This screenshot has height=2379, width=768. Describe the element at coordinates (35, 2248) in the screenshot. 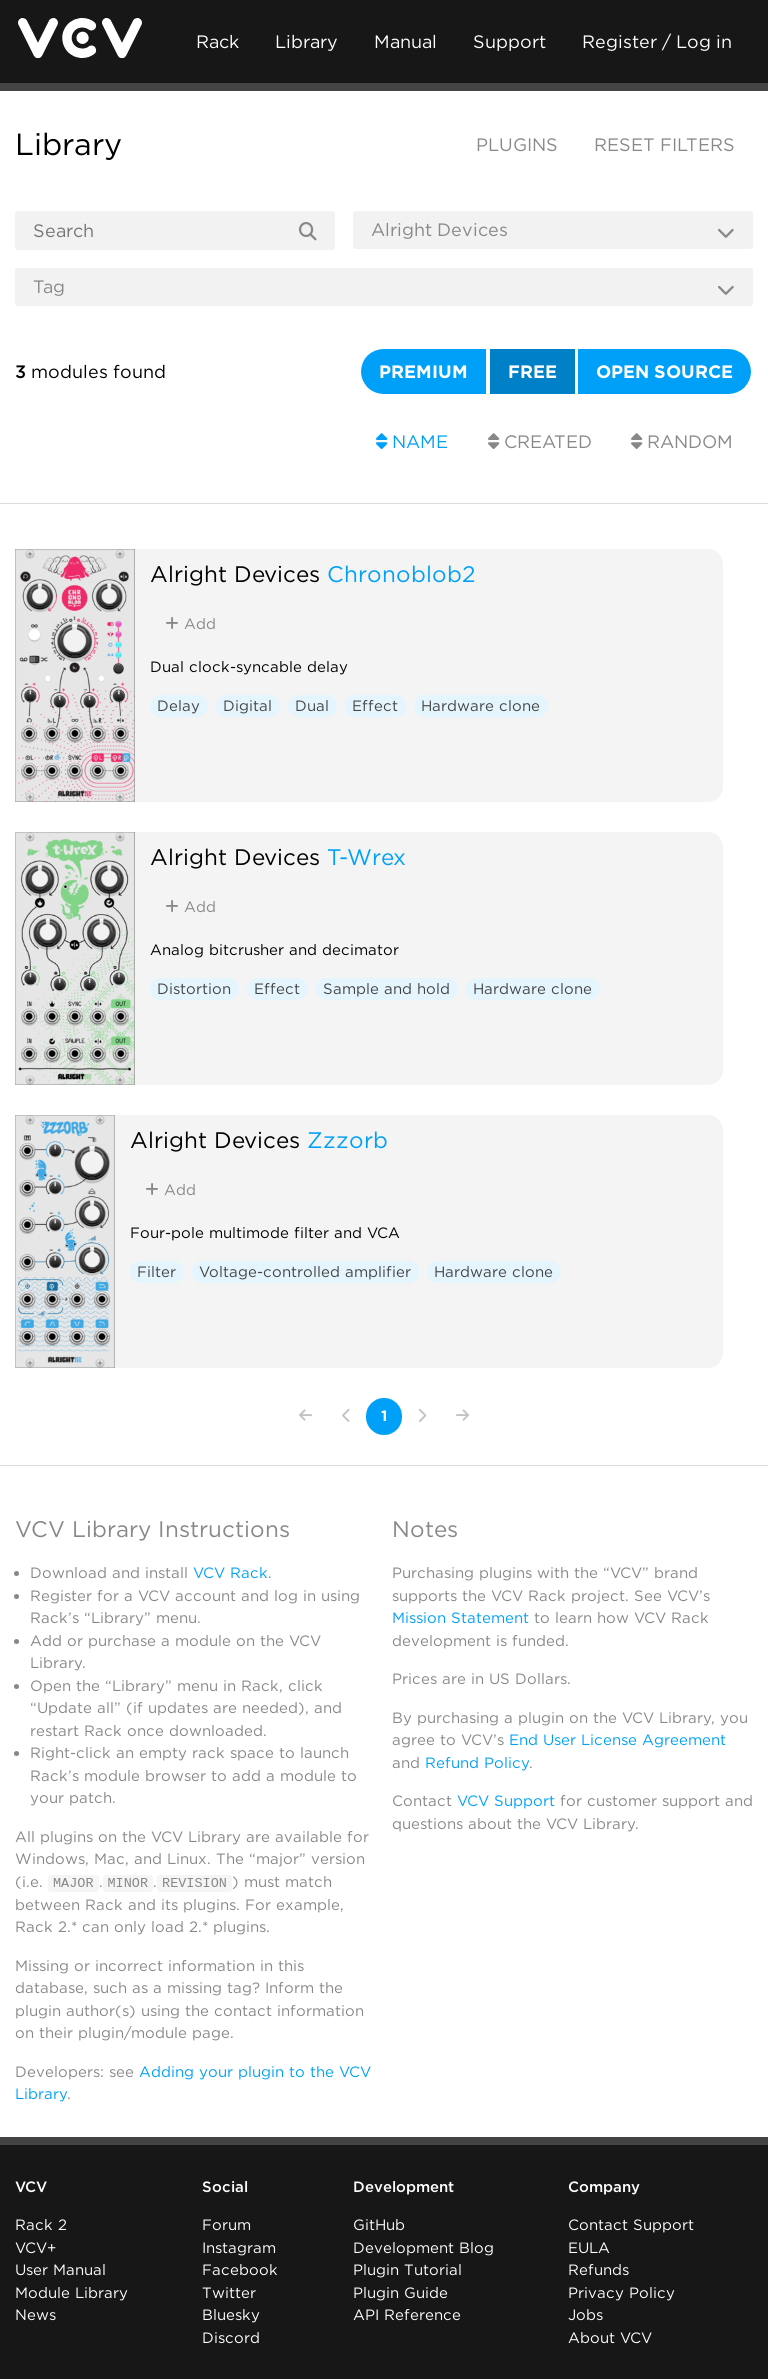

I see `VCV+` at that location.